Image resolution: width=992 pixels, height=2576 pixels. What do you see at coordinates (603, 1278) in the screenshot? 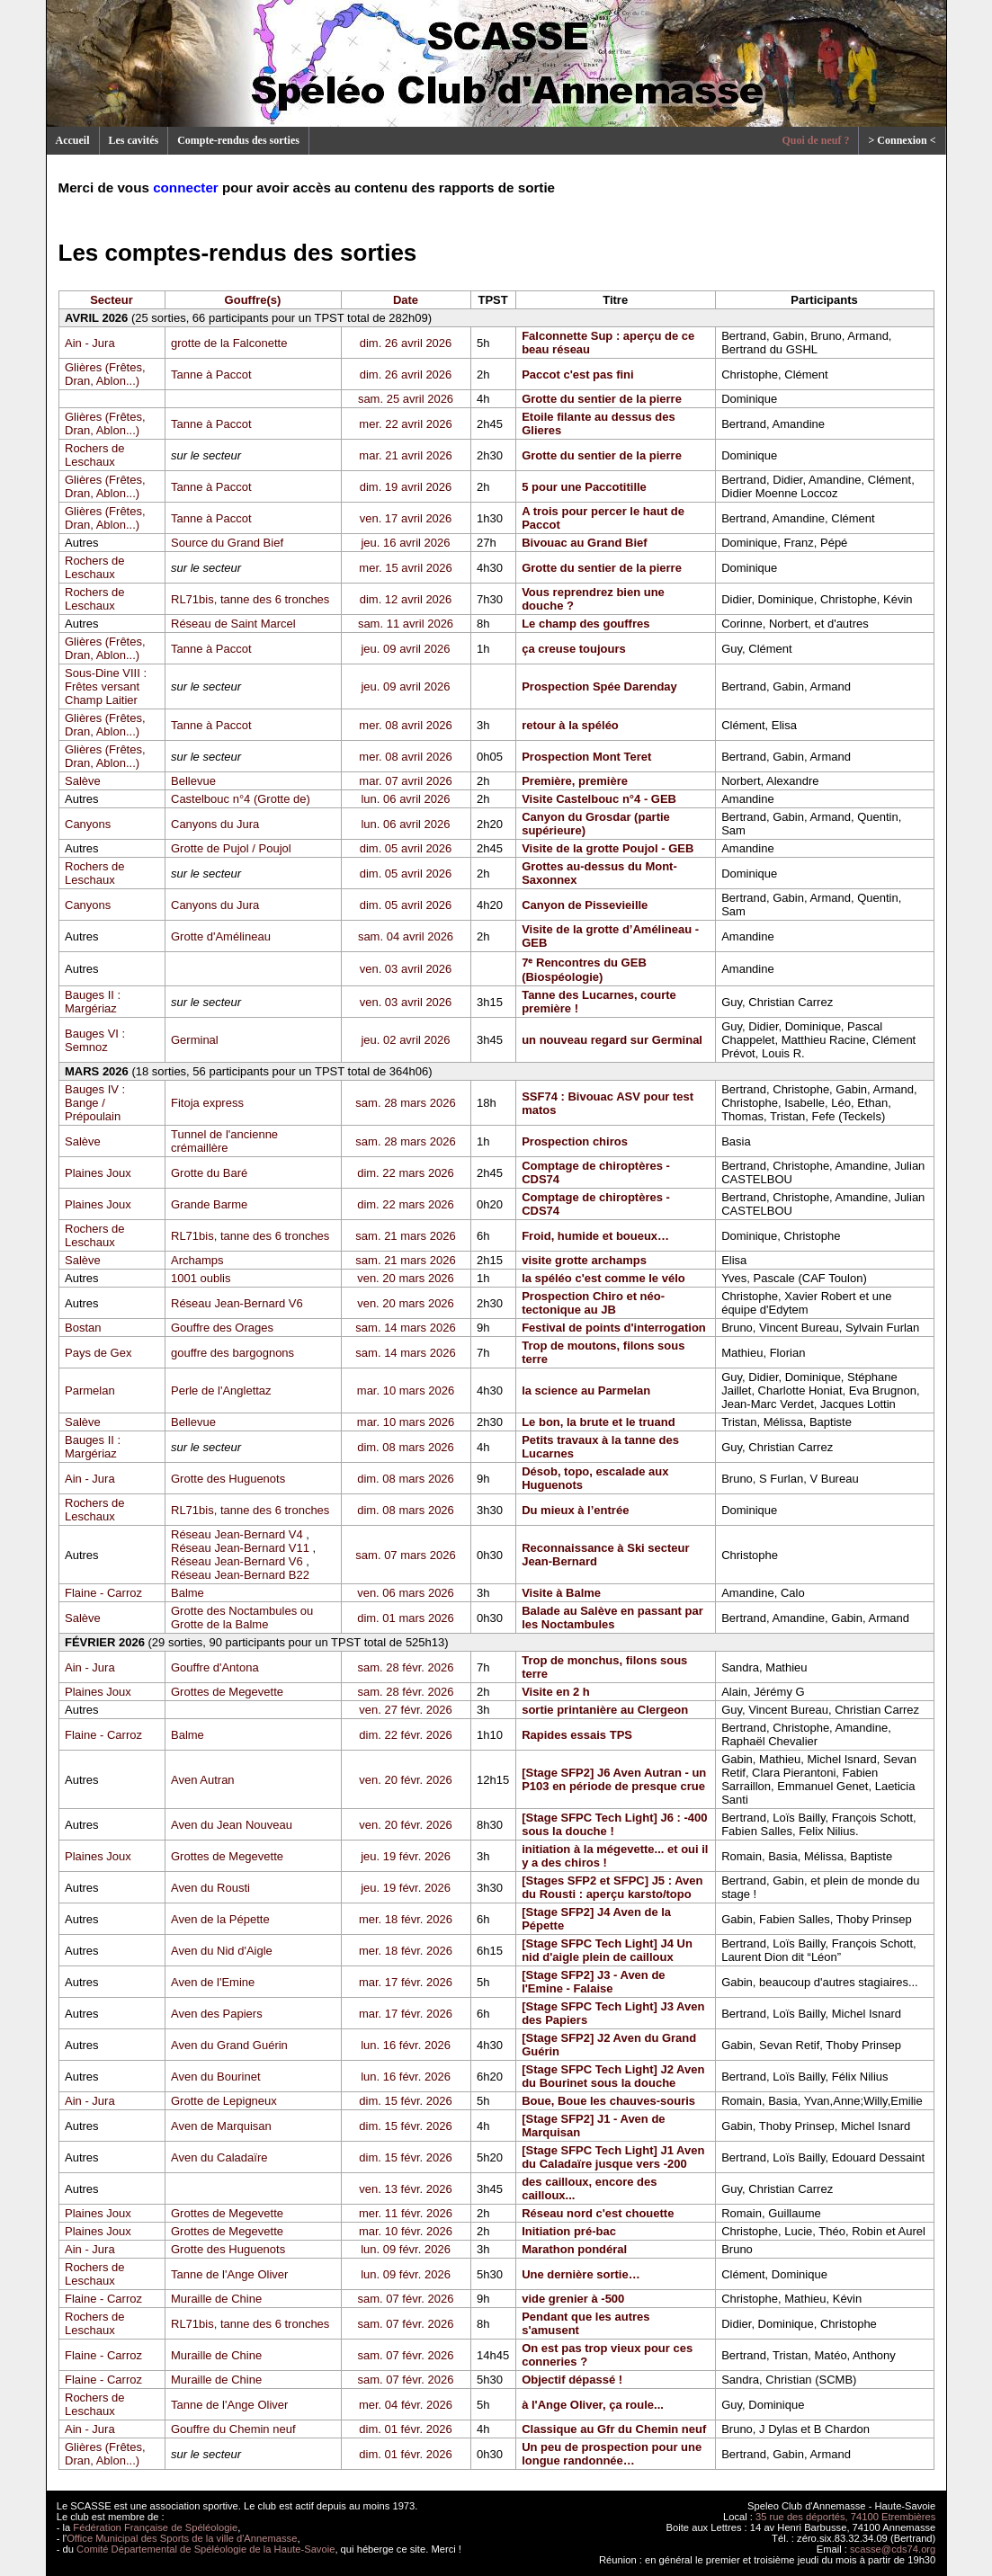
I see `la spéléo c'est comme le vélo` at bounding box center [603, 1278].